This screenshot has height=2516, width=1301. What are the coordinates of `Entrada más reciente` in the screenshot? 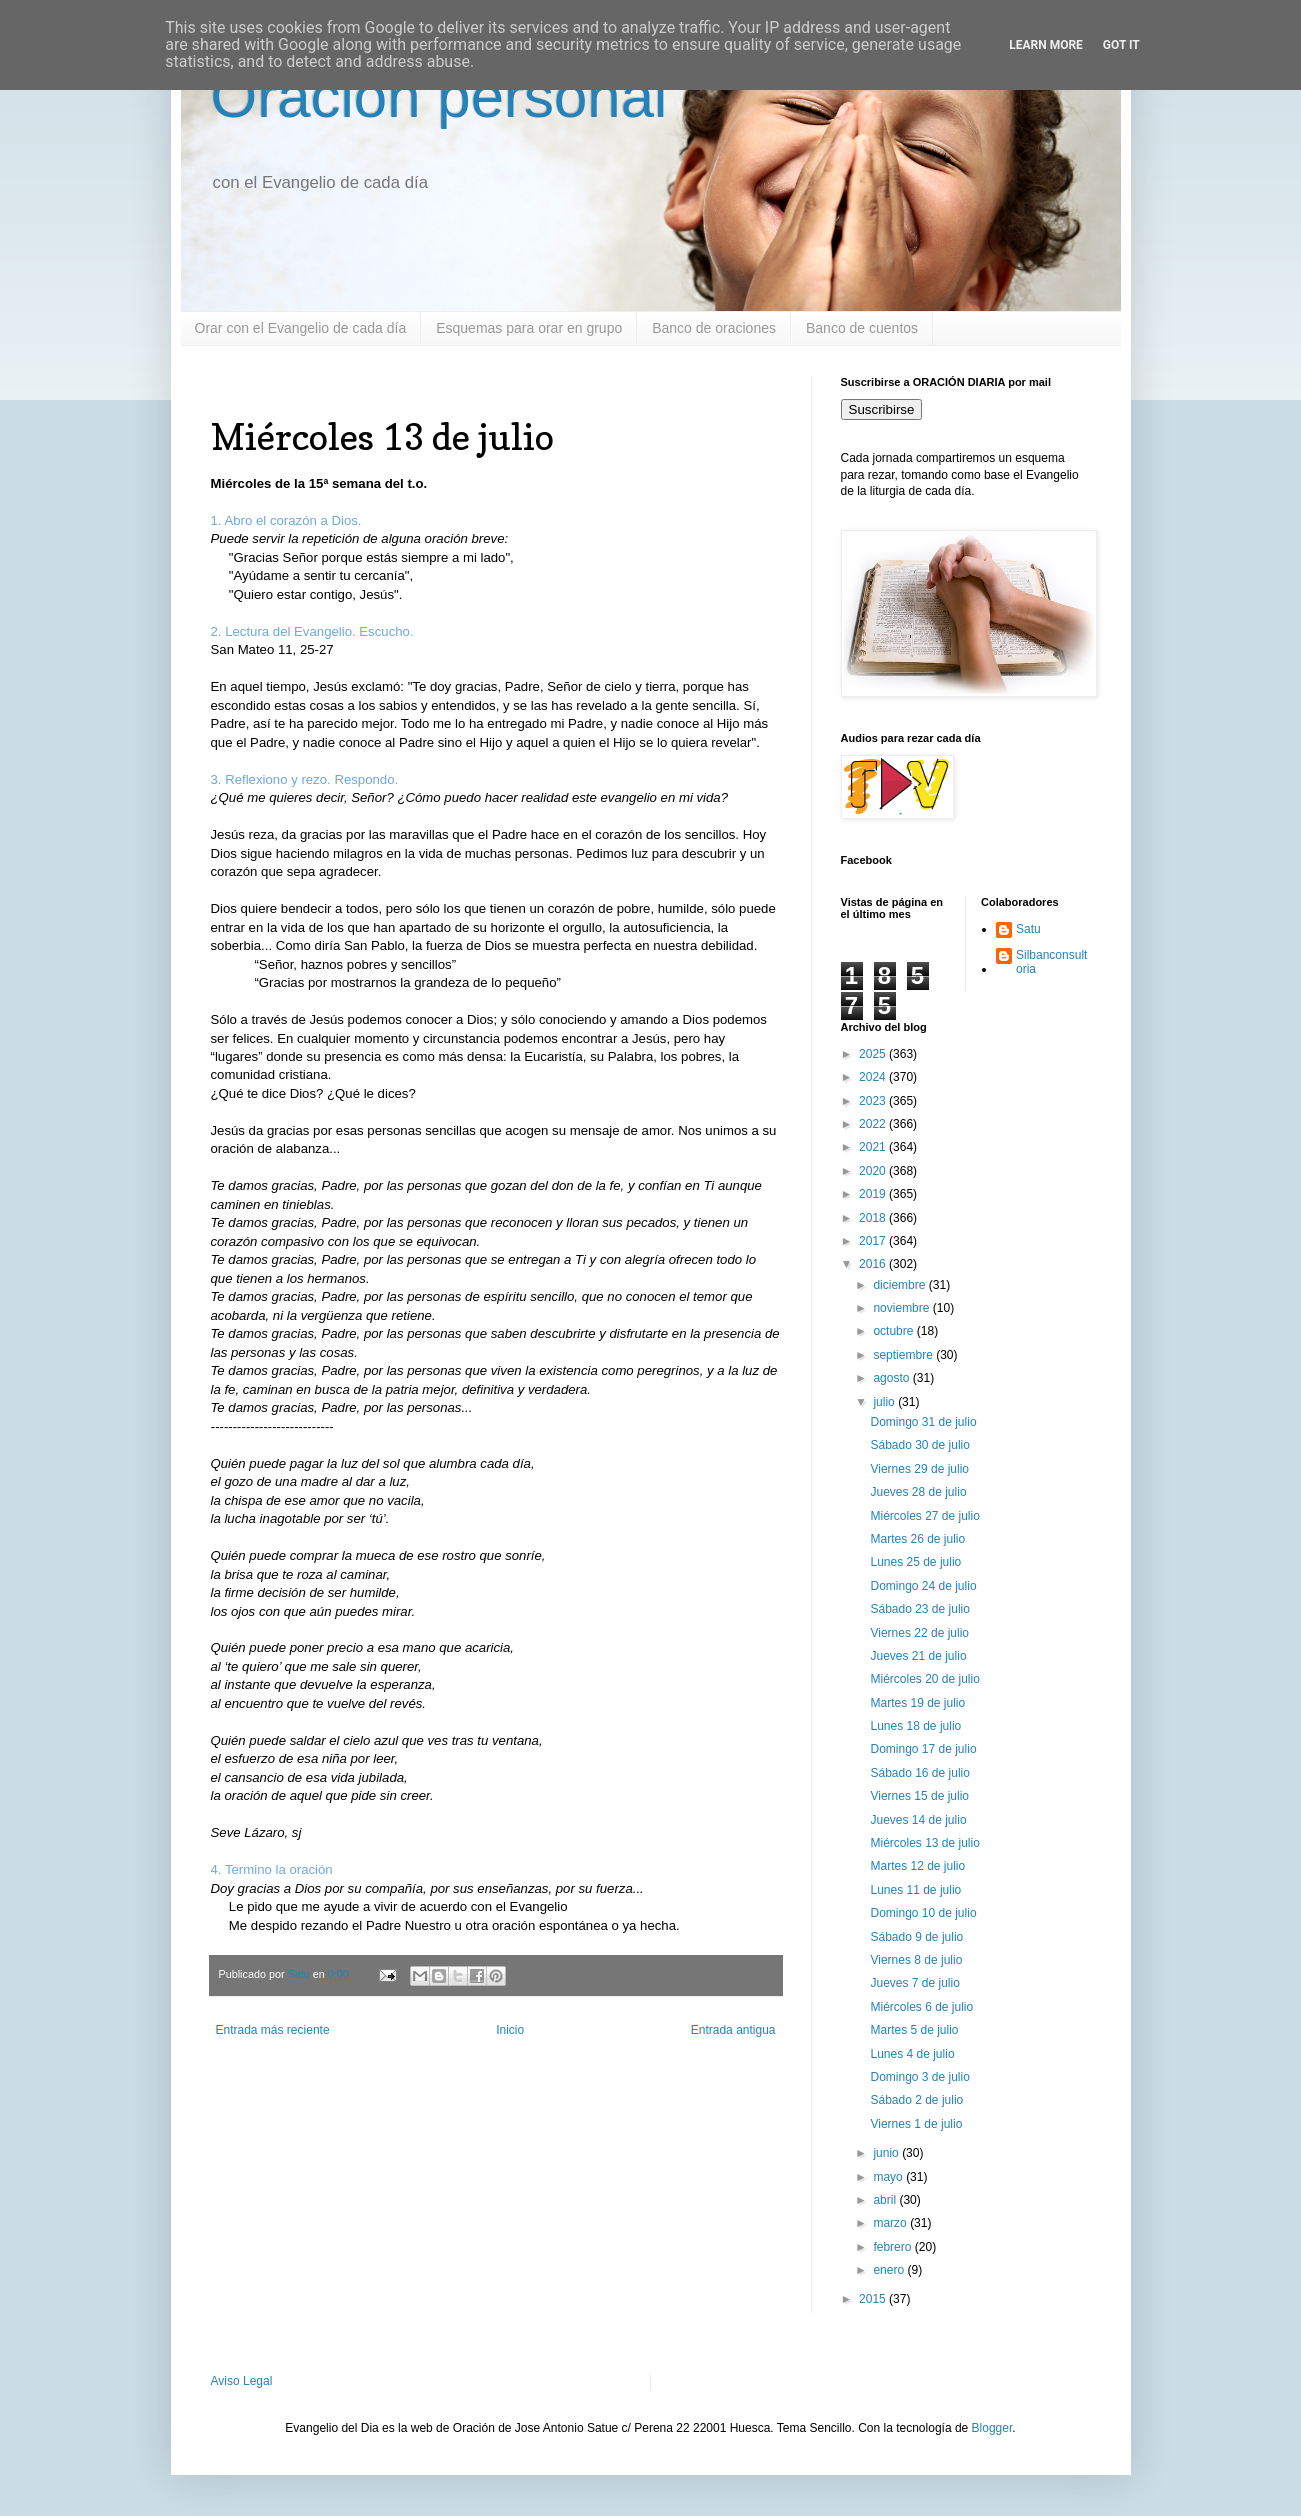 It's located at (273, 2030).